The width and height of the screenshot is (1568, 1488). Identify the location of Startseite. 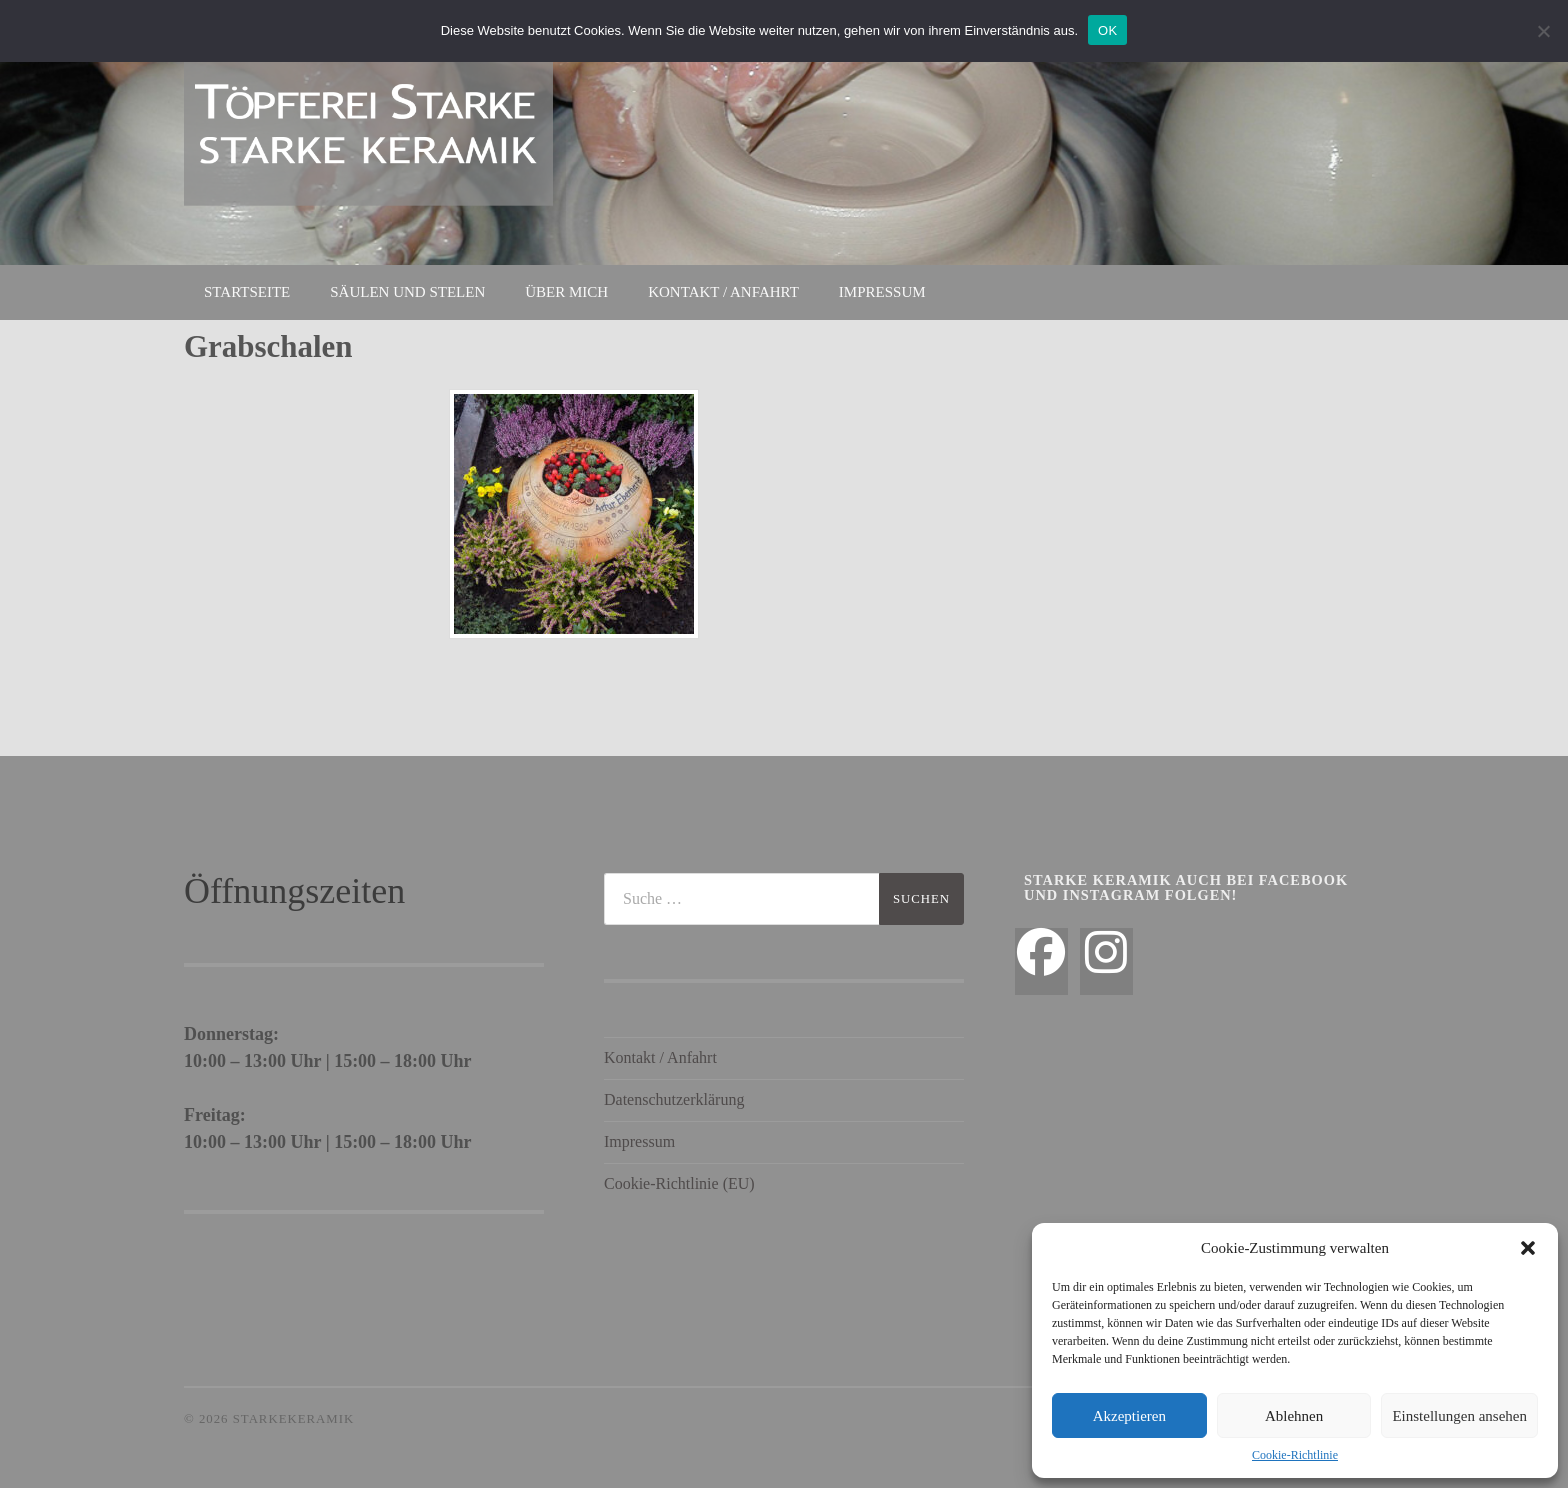
(247, 292).